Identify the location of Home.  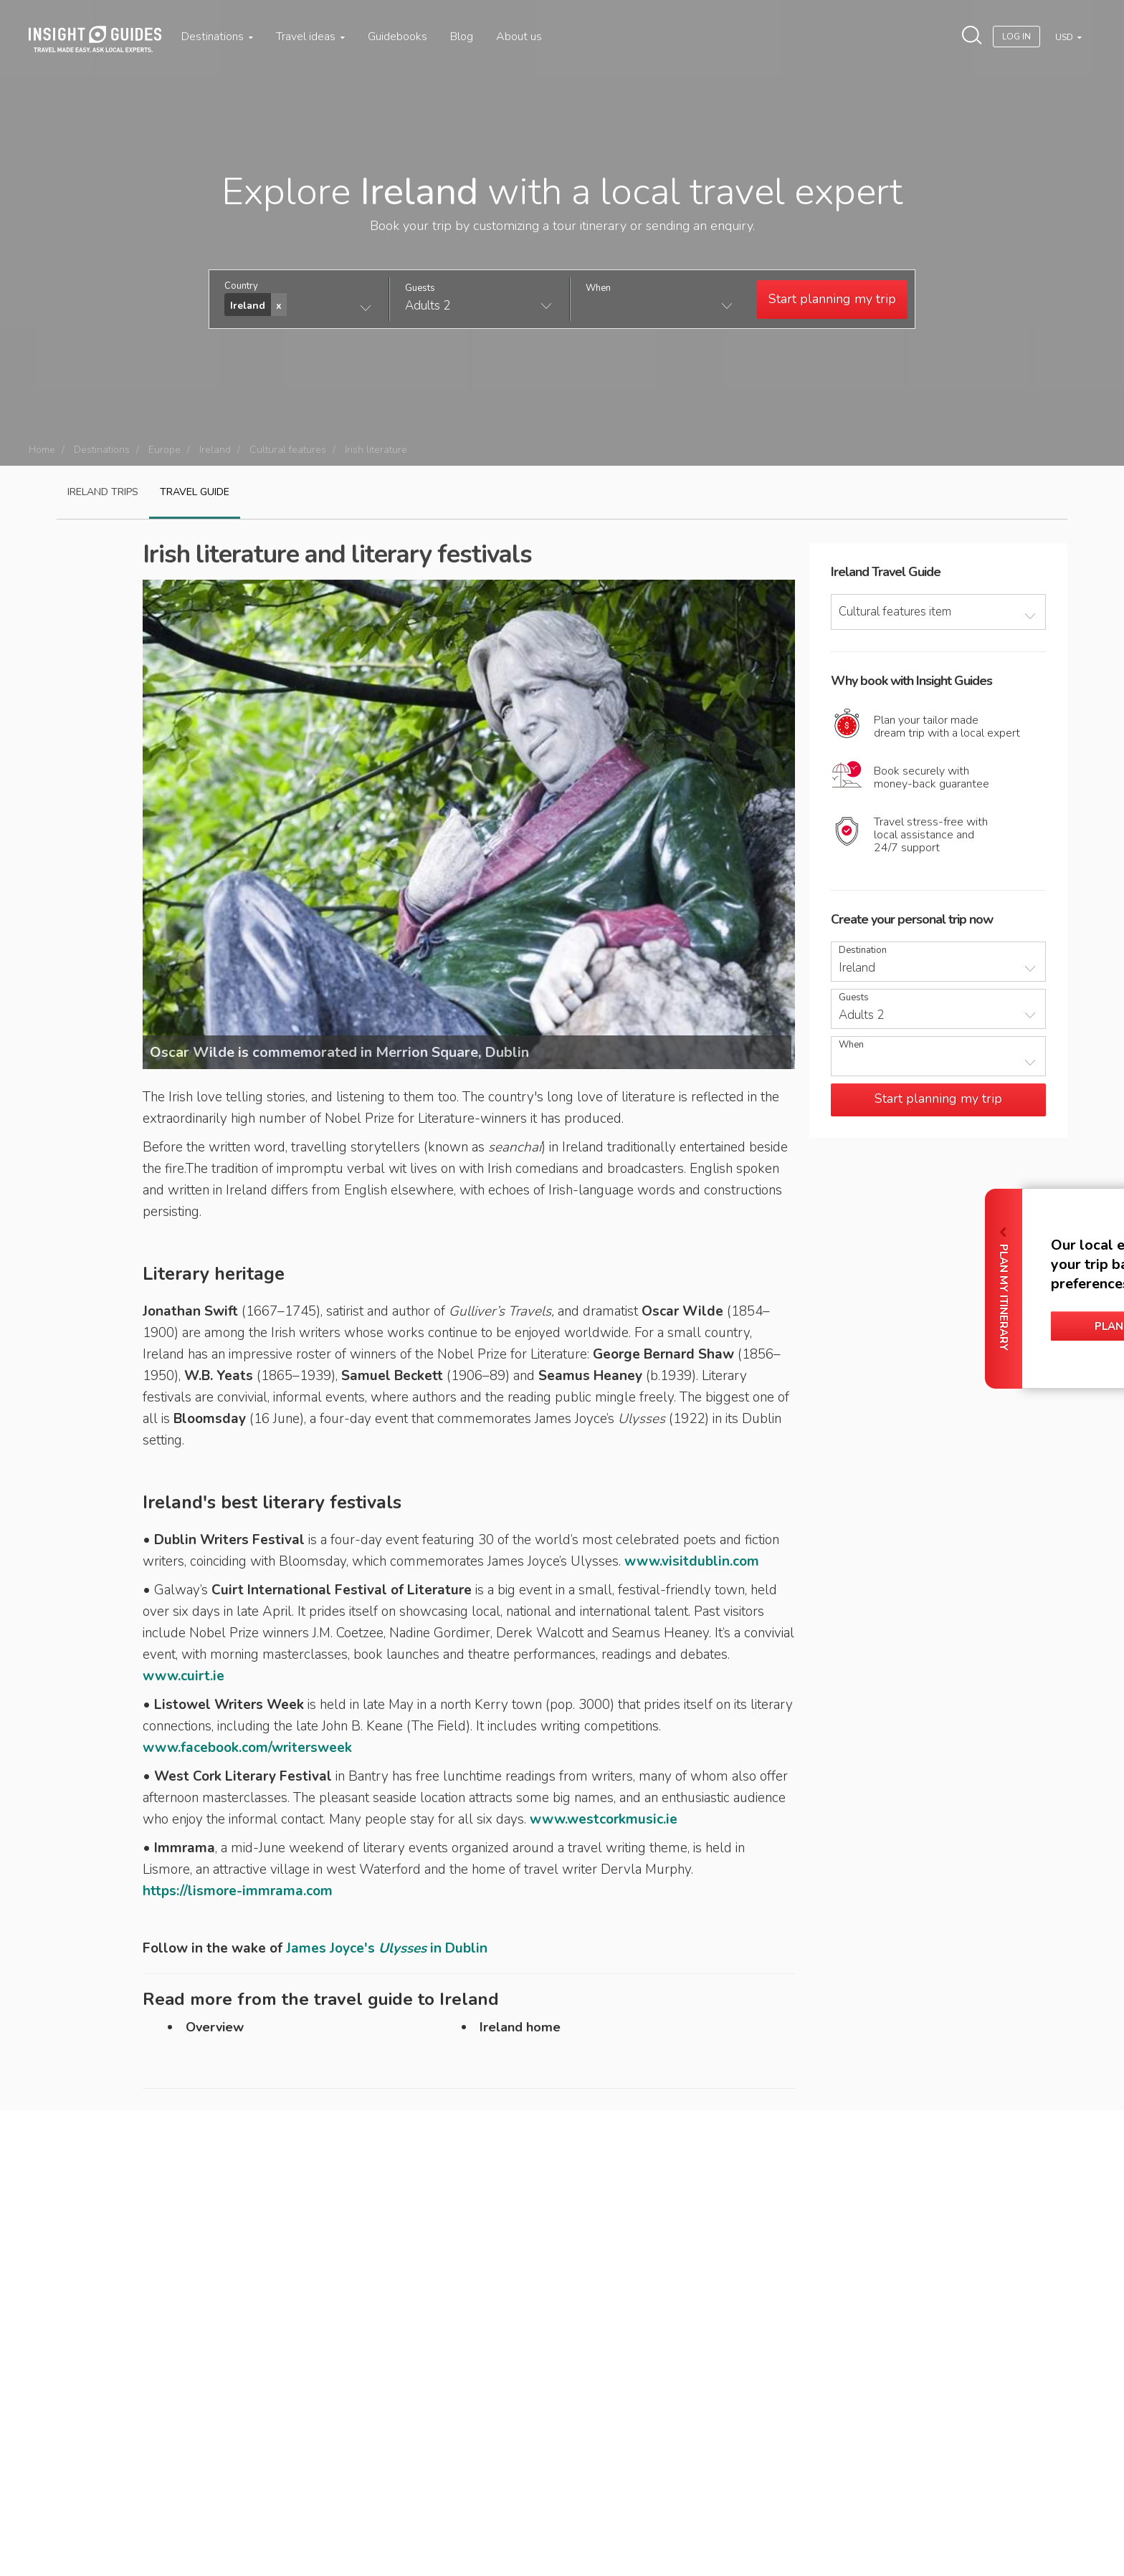
(42, 449).